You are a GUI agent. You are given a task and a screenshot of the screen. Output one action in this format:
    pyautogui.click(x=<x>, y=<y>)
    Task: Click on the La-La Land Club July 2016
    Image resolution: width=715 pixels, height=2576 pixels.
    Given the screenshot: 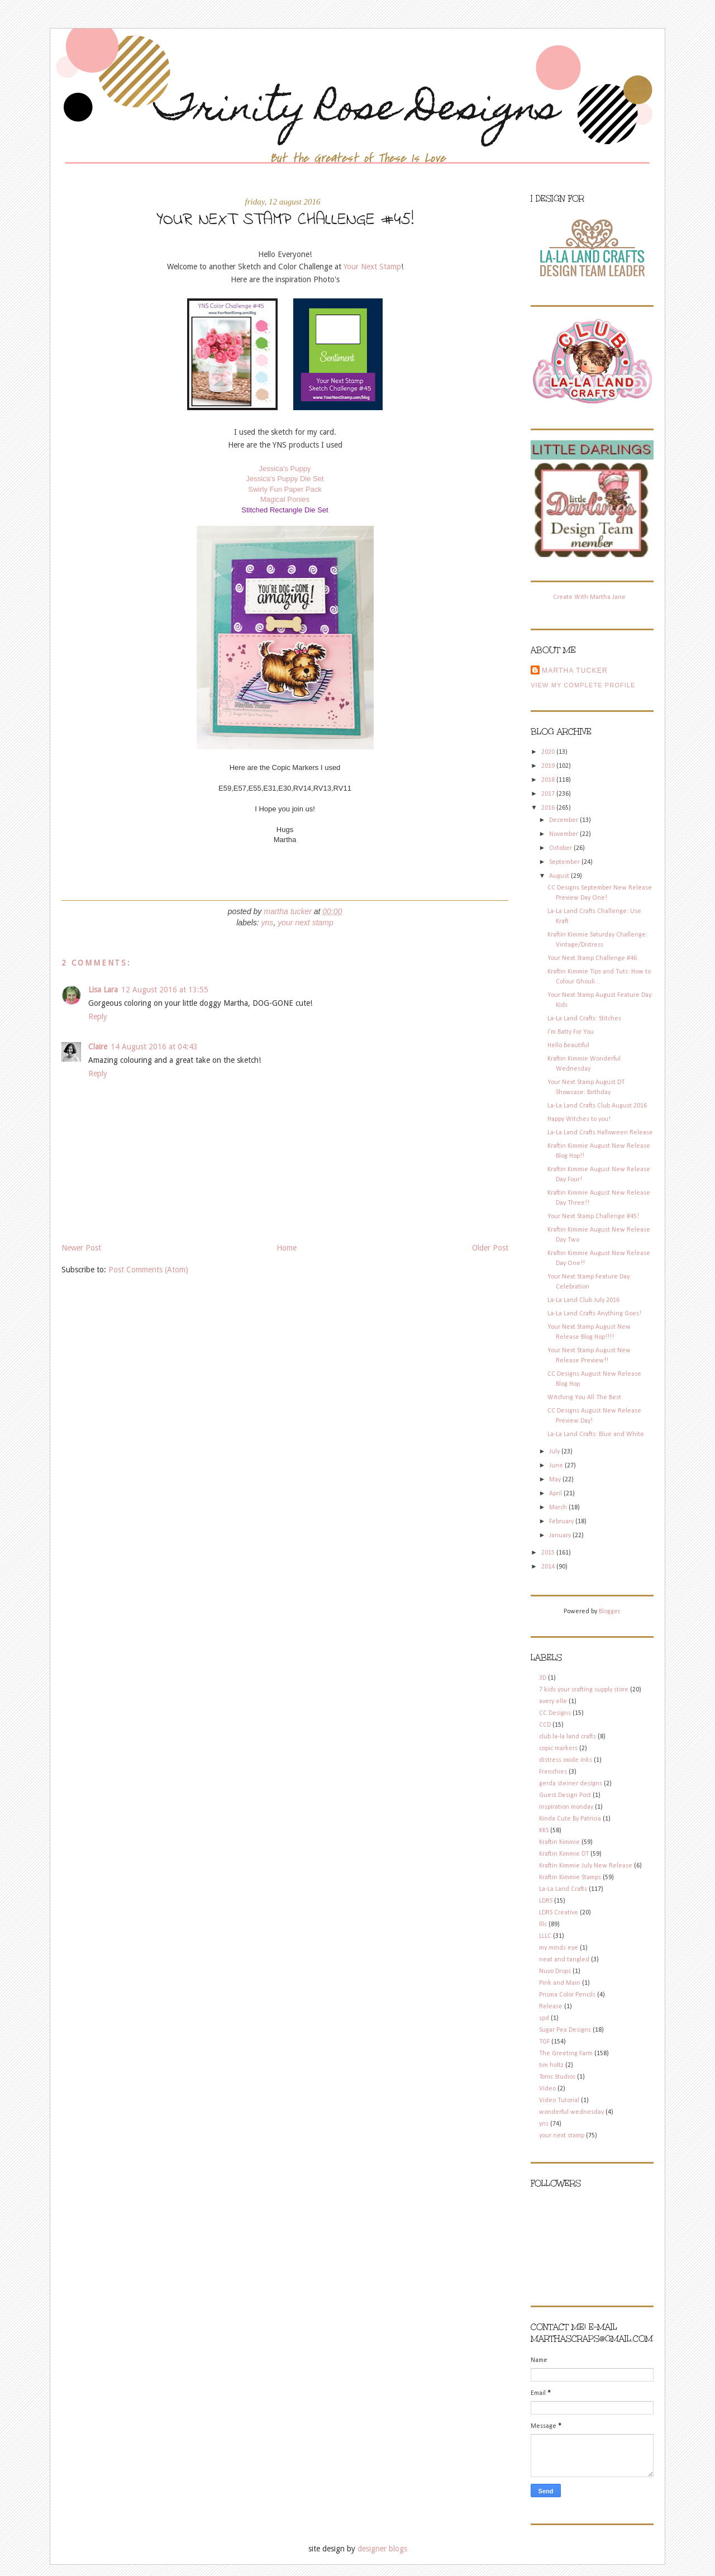 What is the action you would take?
    pyautogui.click(x=583, y=1300)
    